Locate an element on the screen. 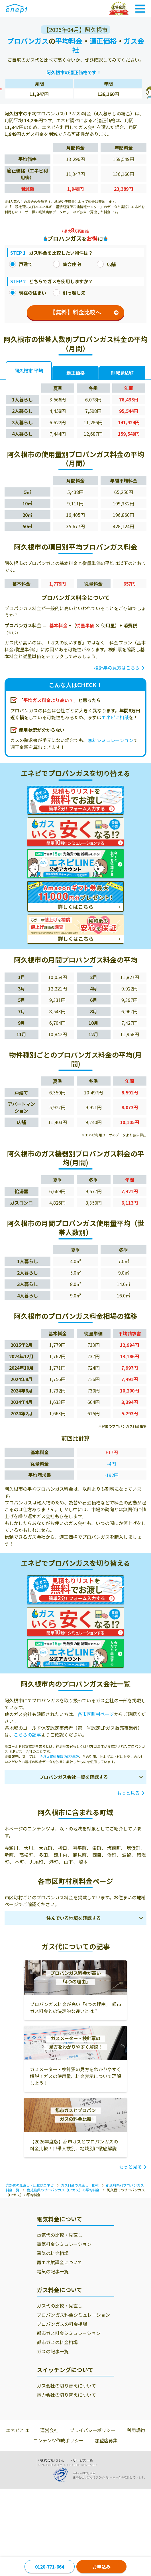 This screenshot has width=151, height=2576. エネピに相談 is located at coordinates (115, 717).